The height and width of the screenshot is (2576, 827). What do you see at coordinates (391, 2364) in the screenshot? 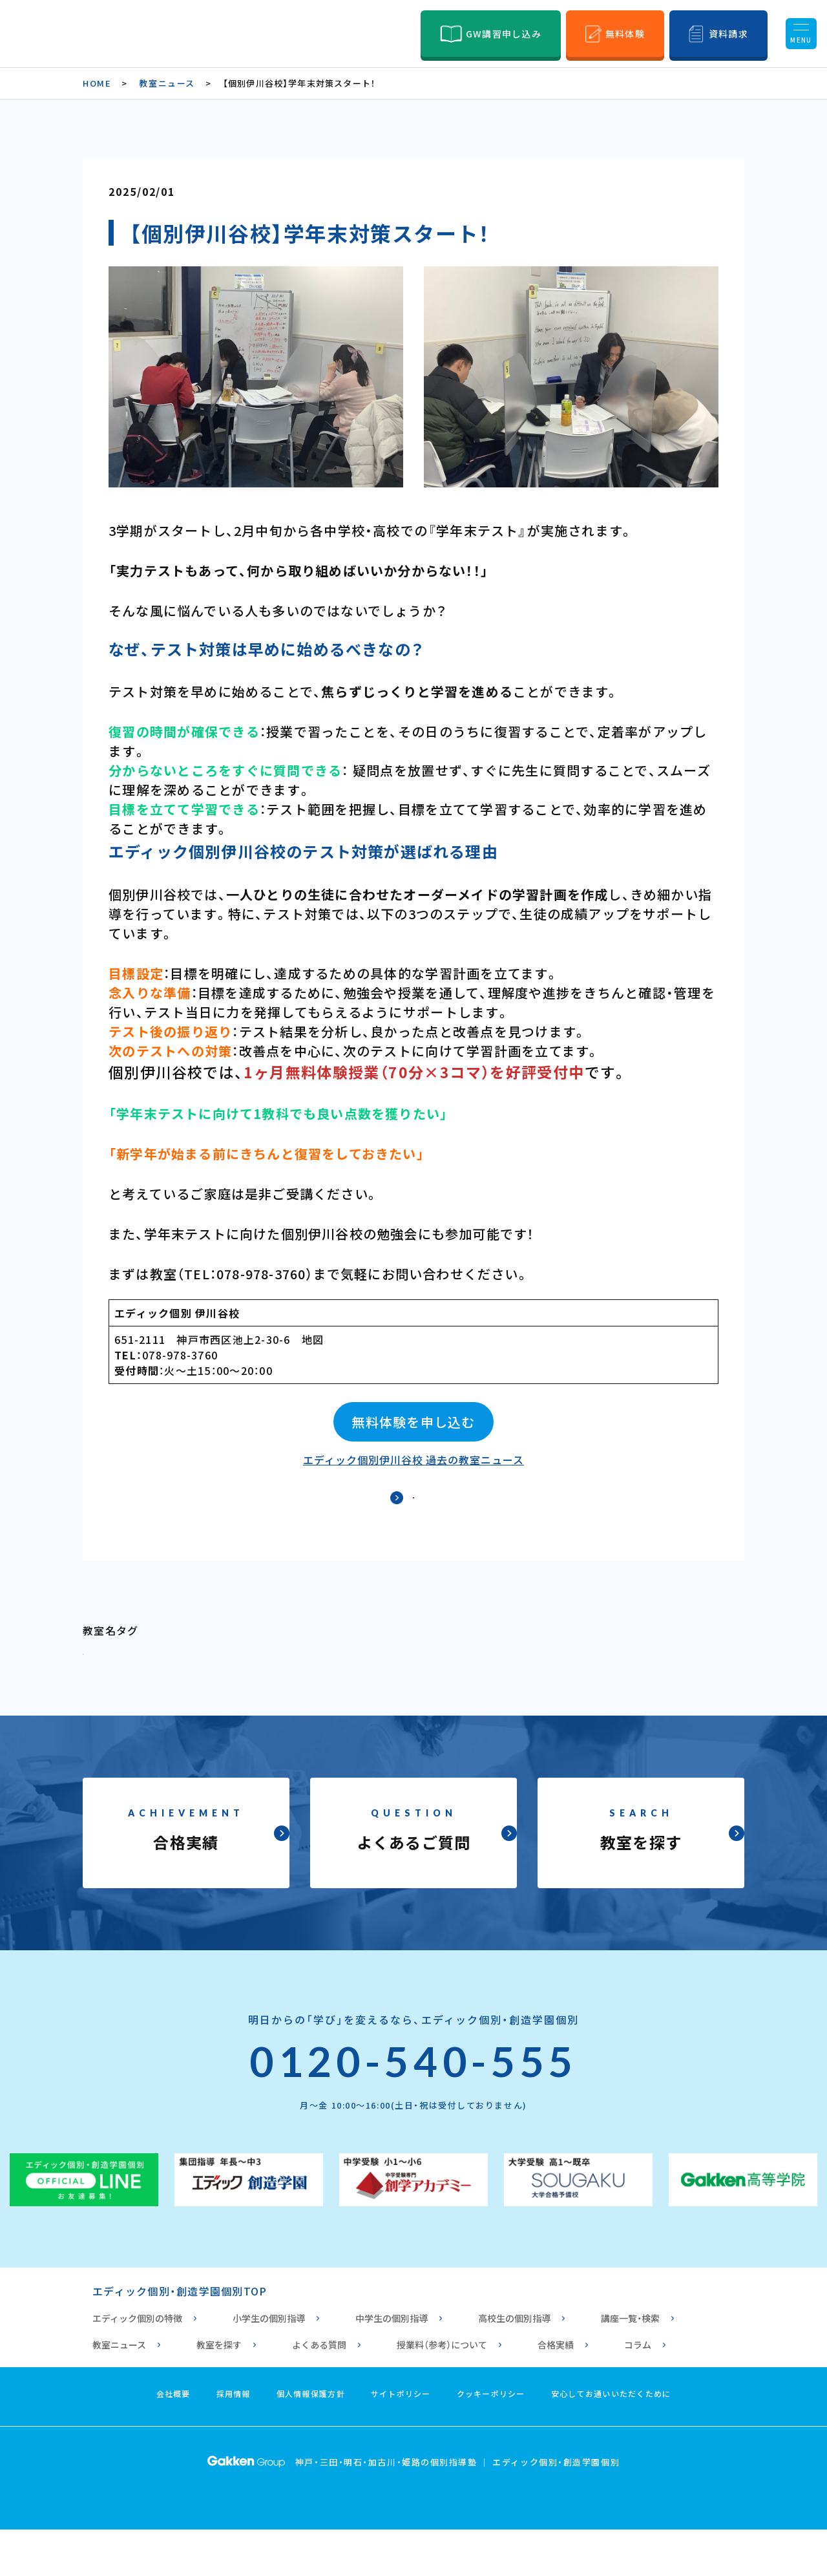
I see `中学生の個別指導` at bounding box center [391, 2364].